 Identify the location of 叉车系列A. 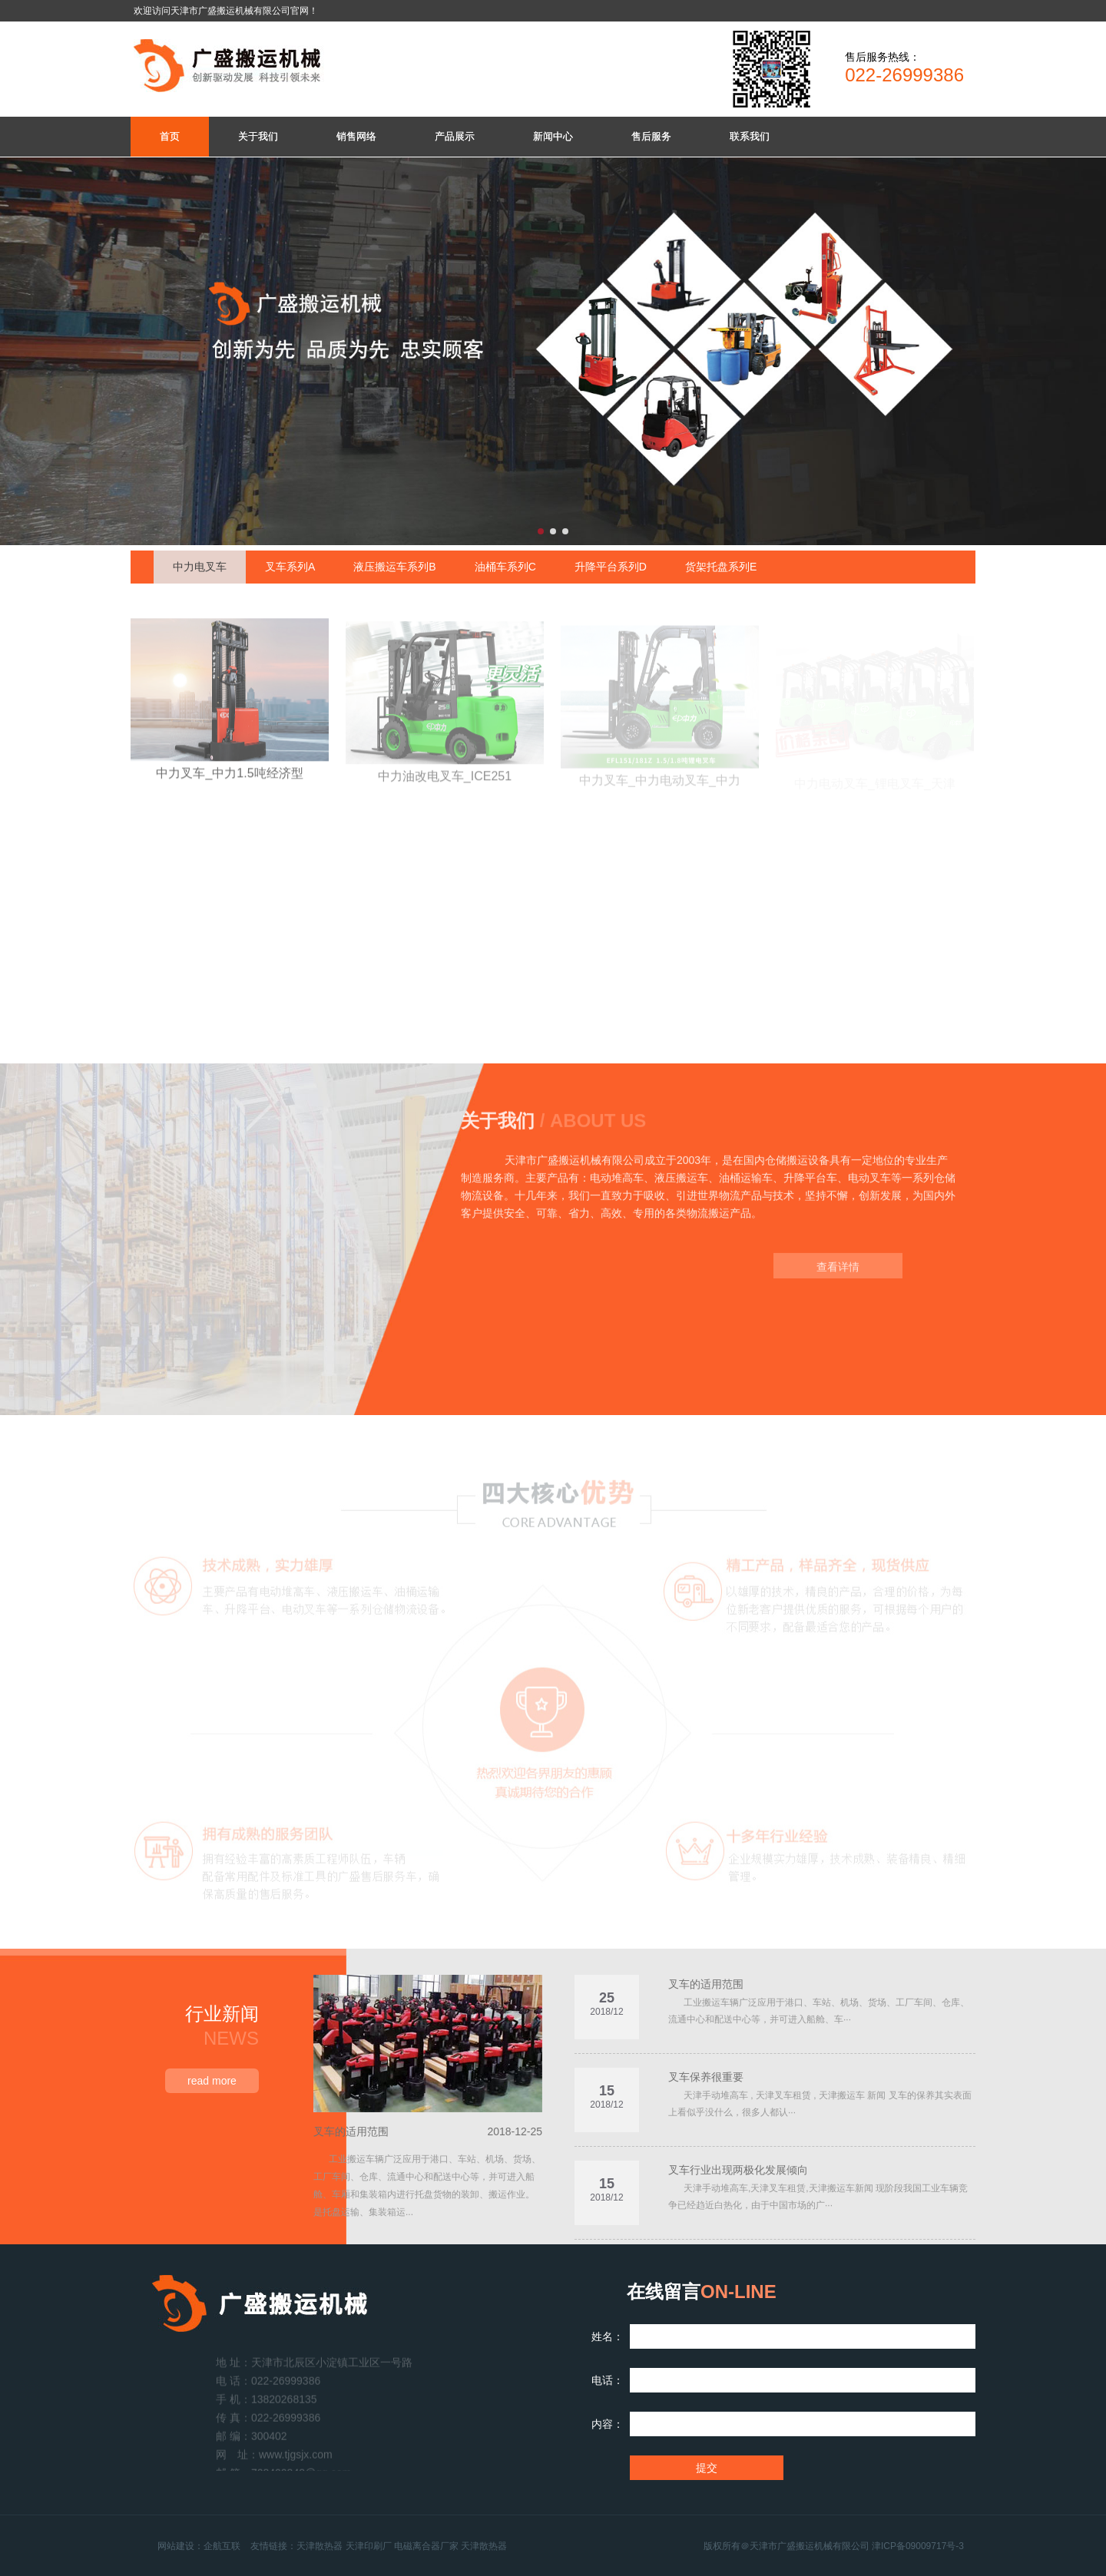
(290, 567).